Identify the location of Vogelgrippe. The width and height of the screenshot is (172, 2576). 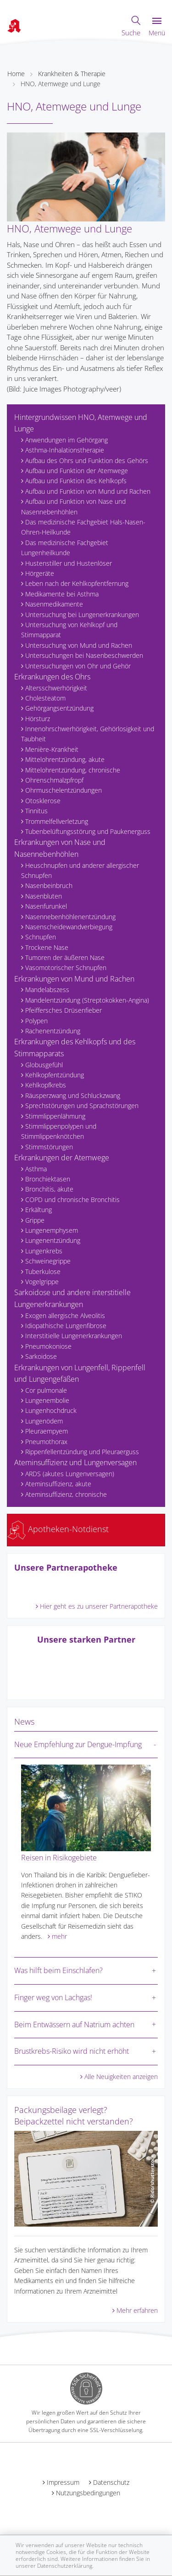
(42, 1281).